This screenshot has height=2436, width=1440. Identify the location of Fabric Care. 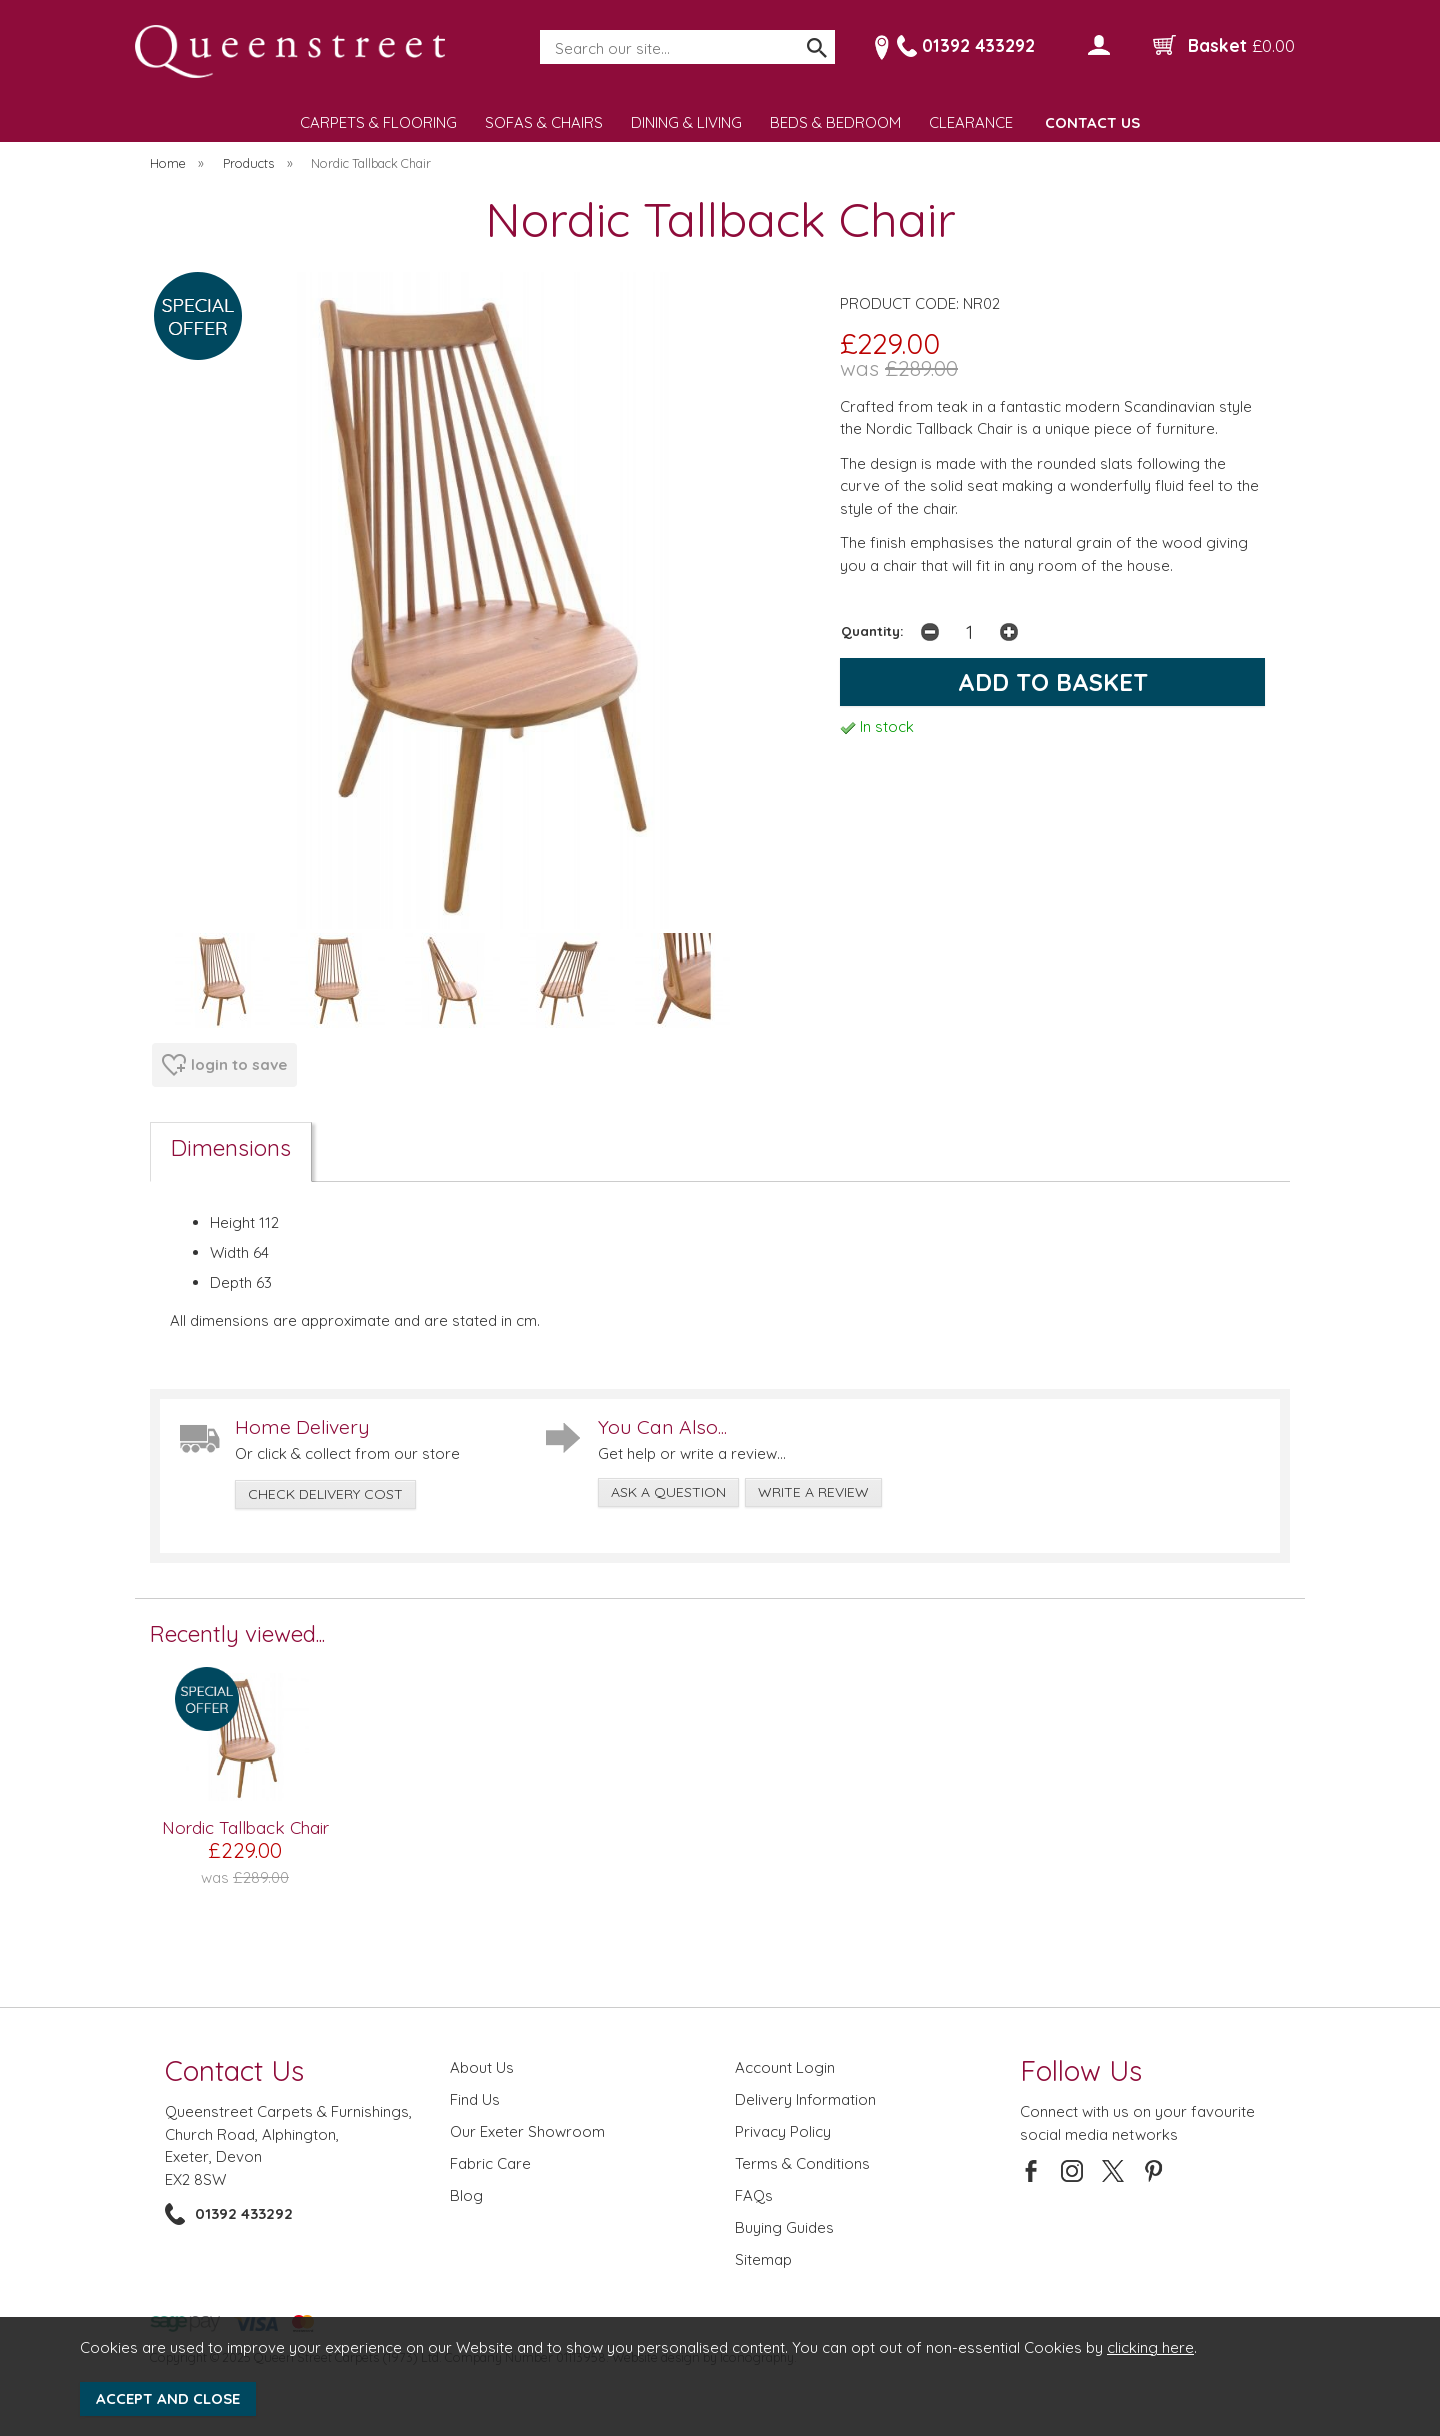
(490, 2163).